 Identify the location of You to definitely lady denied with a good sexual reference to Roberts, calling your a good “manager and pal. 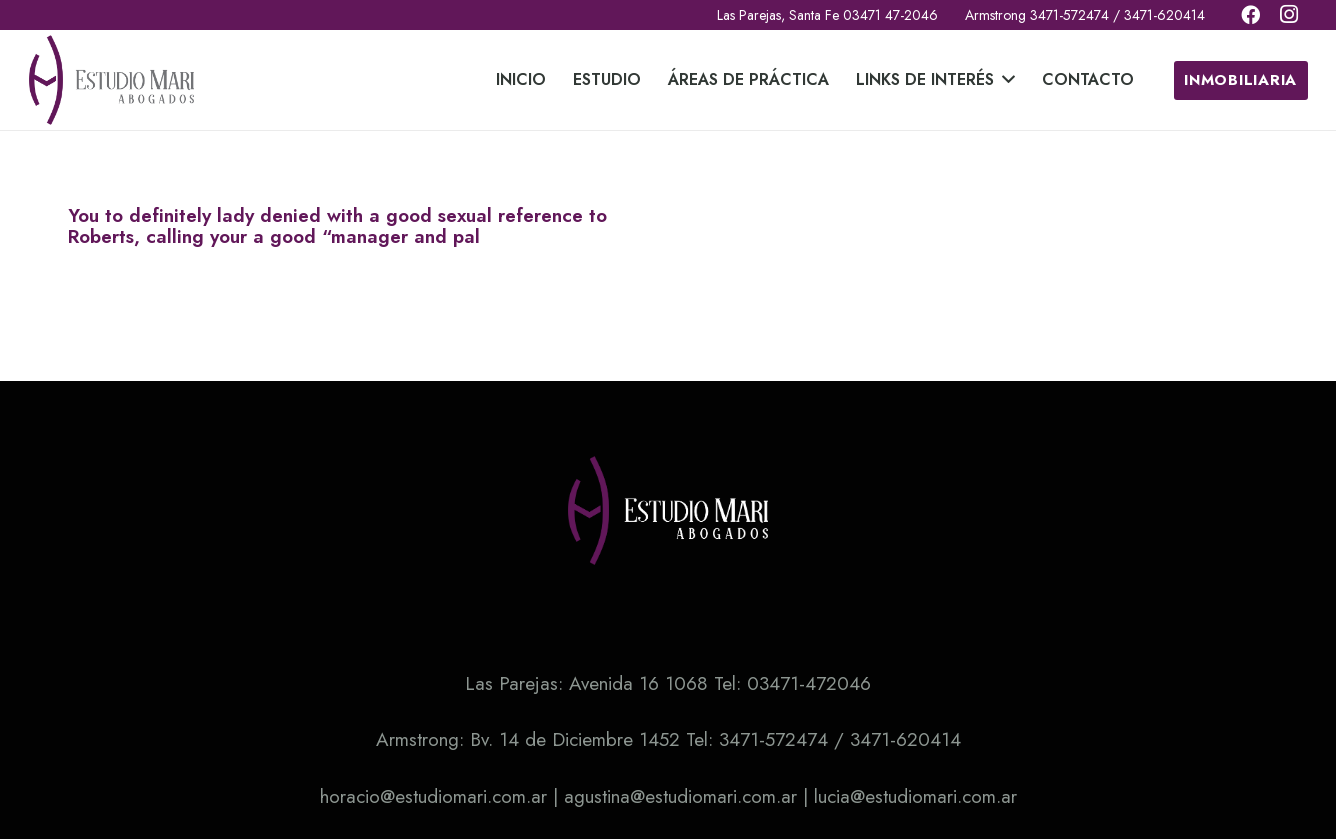
(337, 226).